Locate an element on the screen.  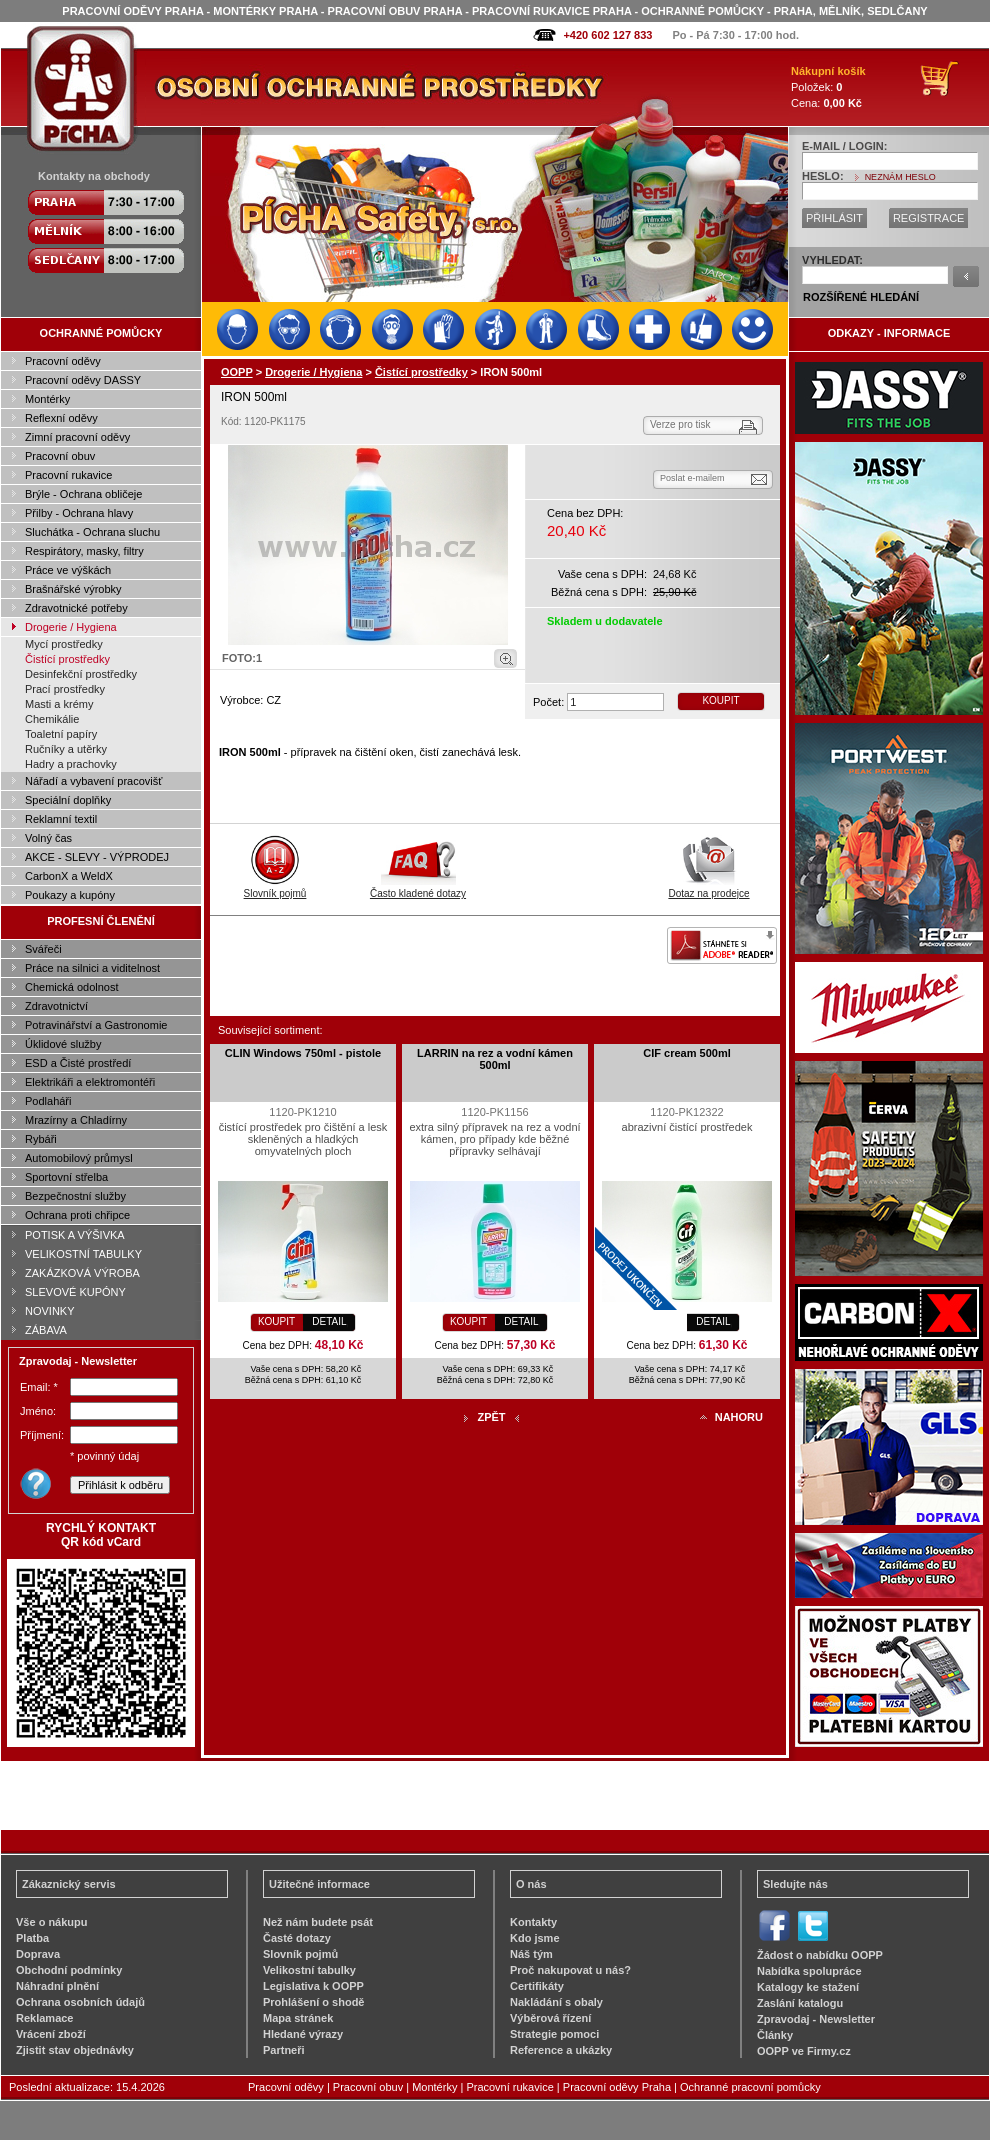
Kdo jsme is located at coordinates (535, 1938).